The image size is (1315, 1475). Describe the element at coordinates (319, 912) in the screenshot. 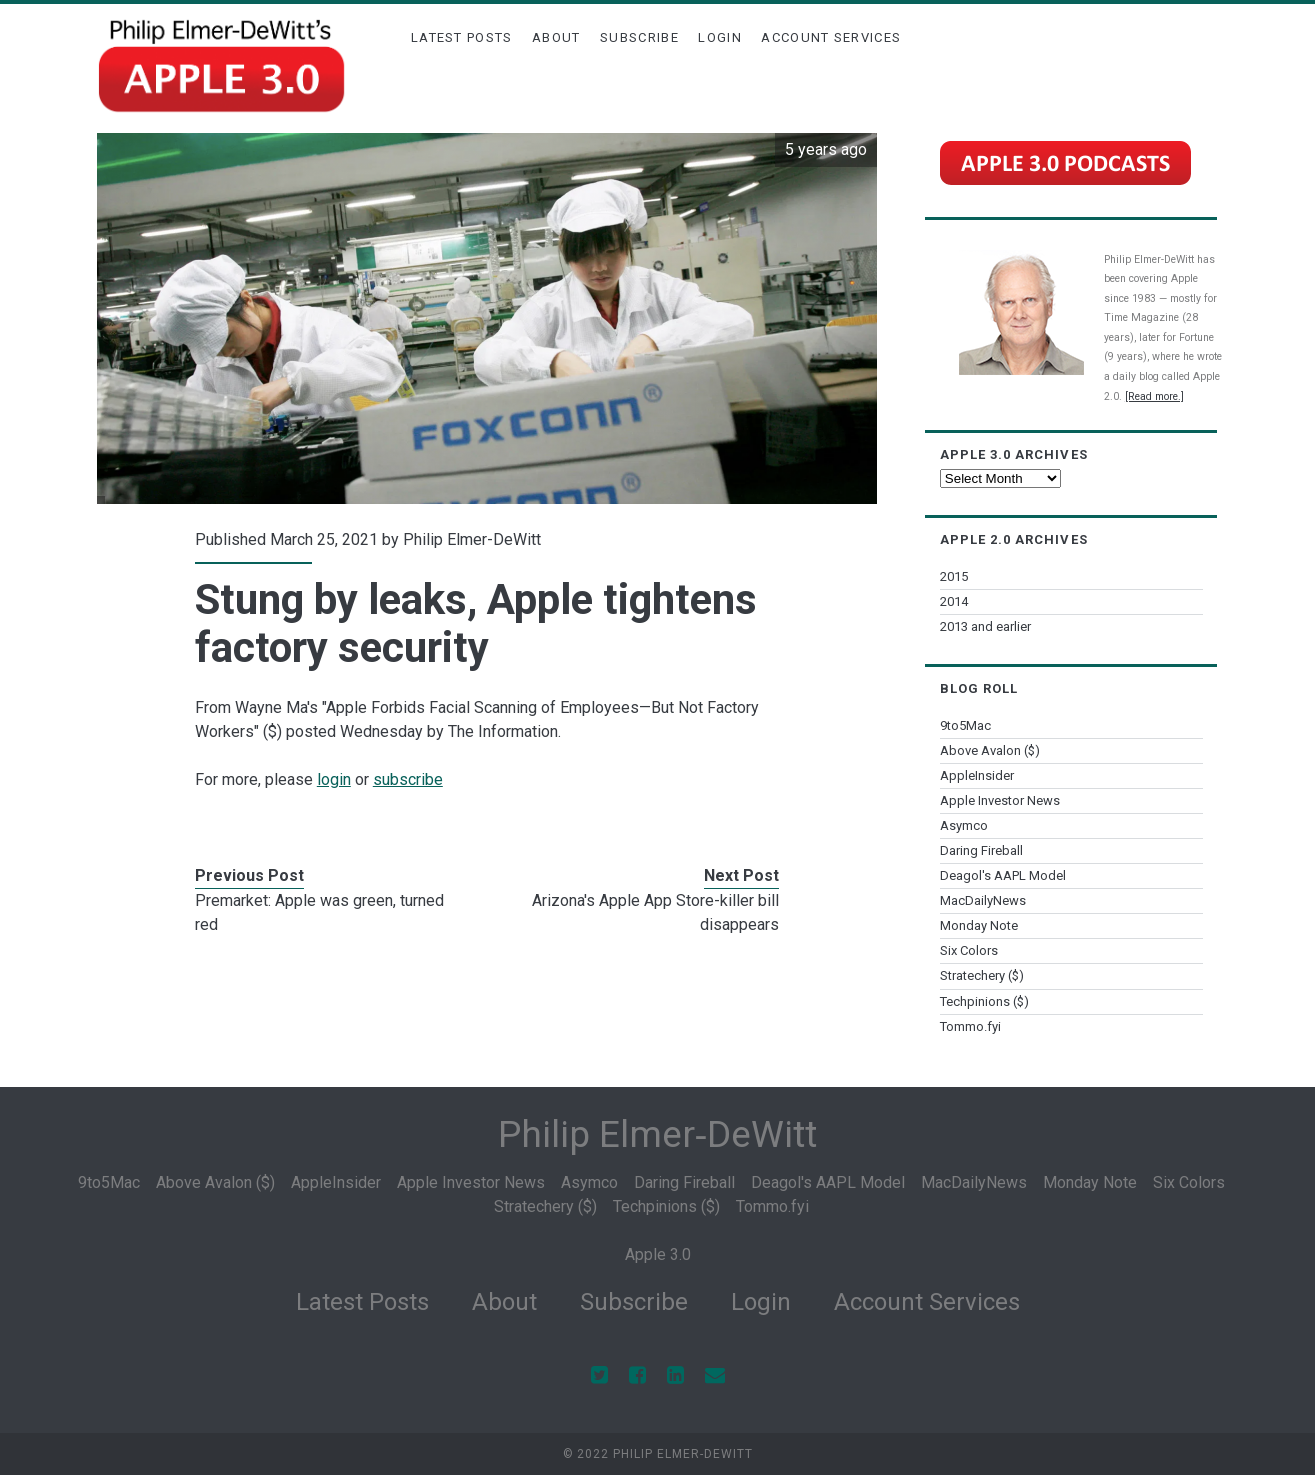

I see `Premarket: Apple was green, turned red` at that location.